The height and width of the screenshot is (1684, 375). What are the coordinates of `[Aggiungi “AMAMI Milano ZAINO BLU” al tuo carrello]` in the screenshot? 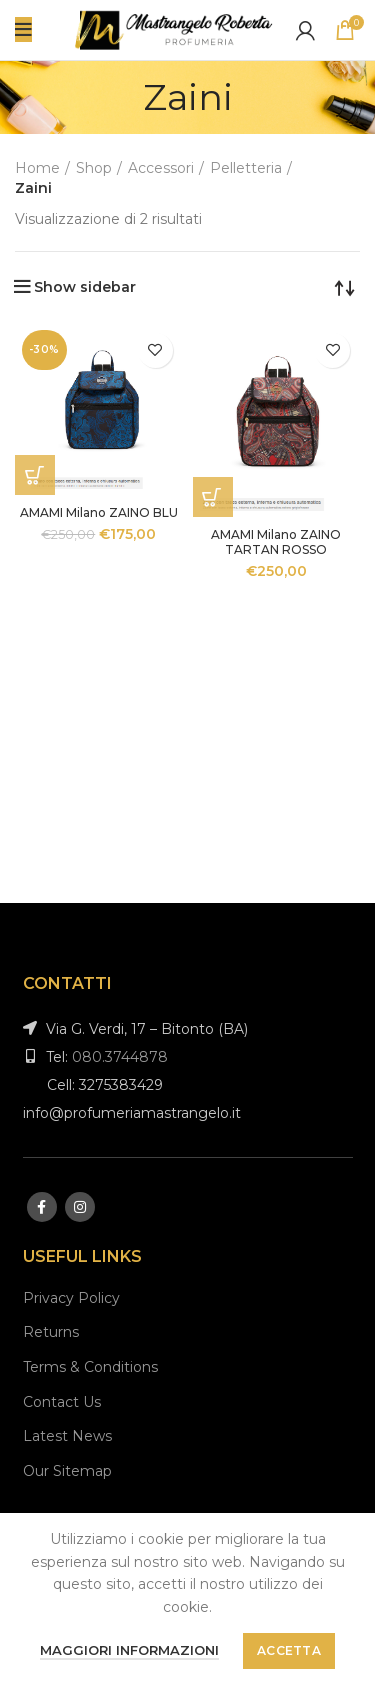 It's located at (35, 475).